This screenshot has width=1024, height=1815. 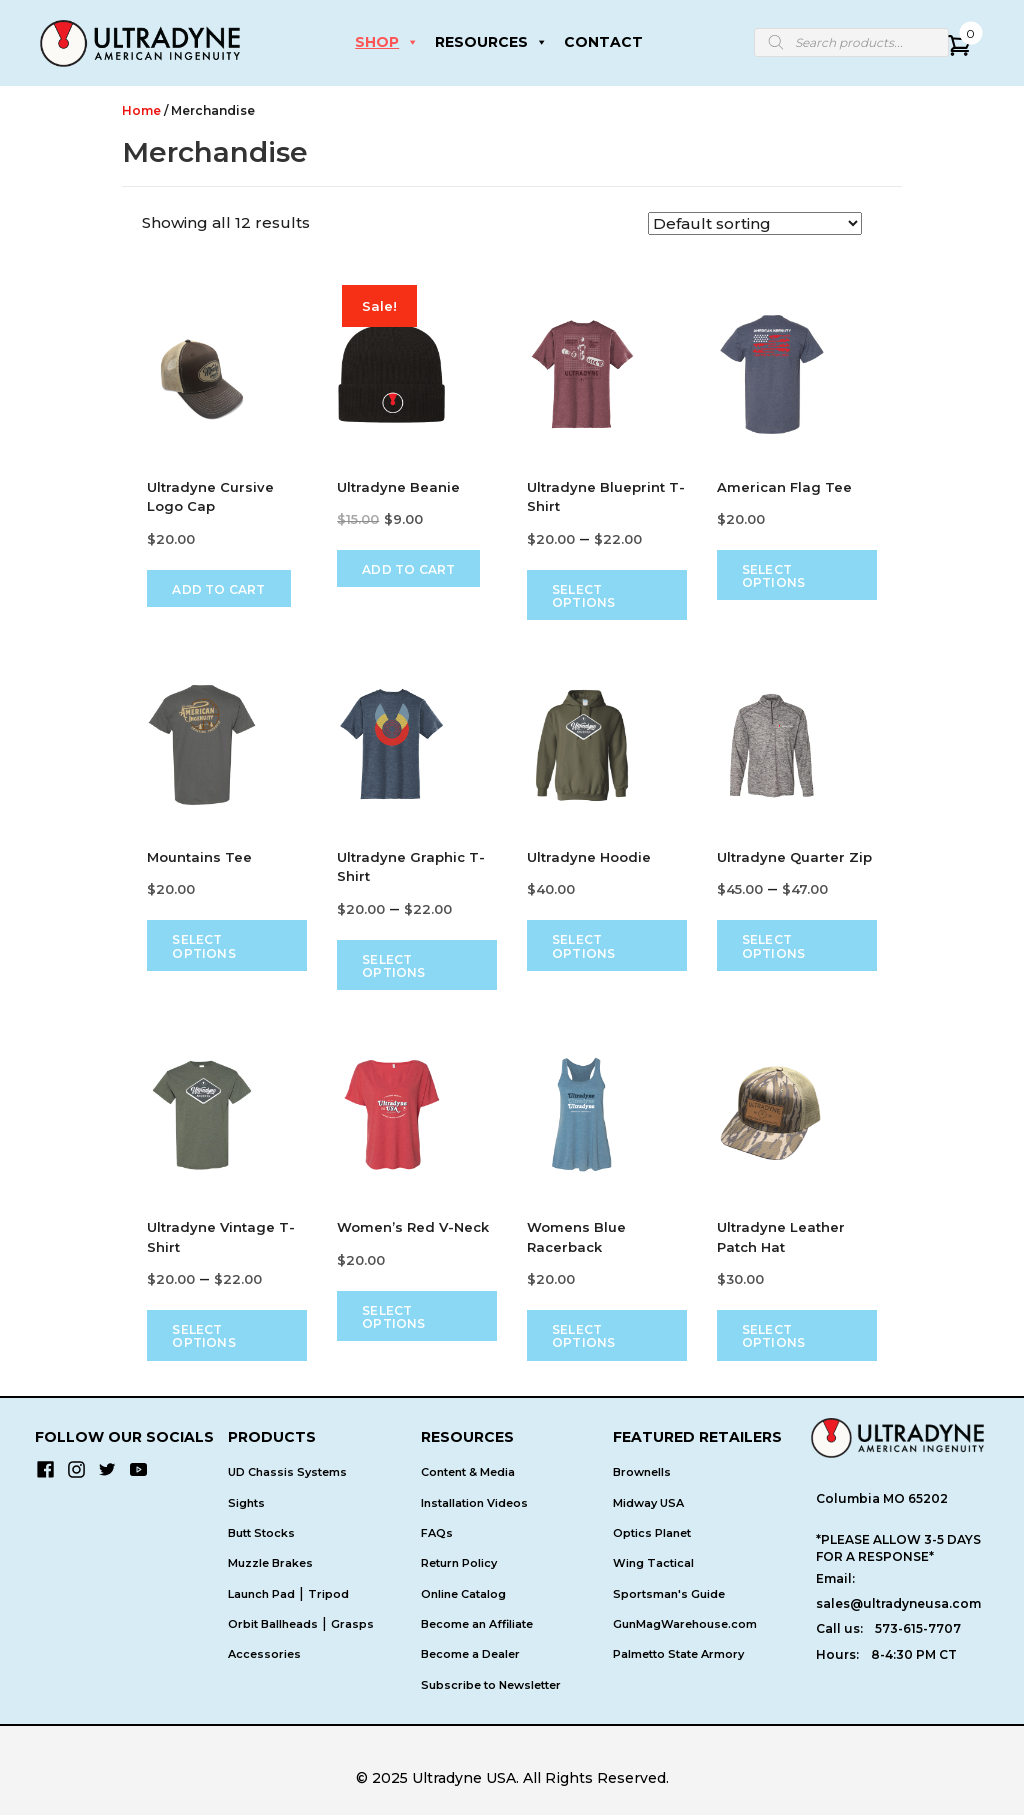 What do you see at coordinates (199, 857) in the screenshot?
I see `Mountains Tee` at bounding box center [199, 857].